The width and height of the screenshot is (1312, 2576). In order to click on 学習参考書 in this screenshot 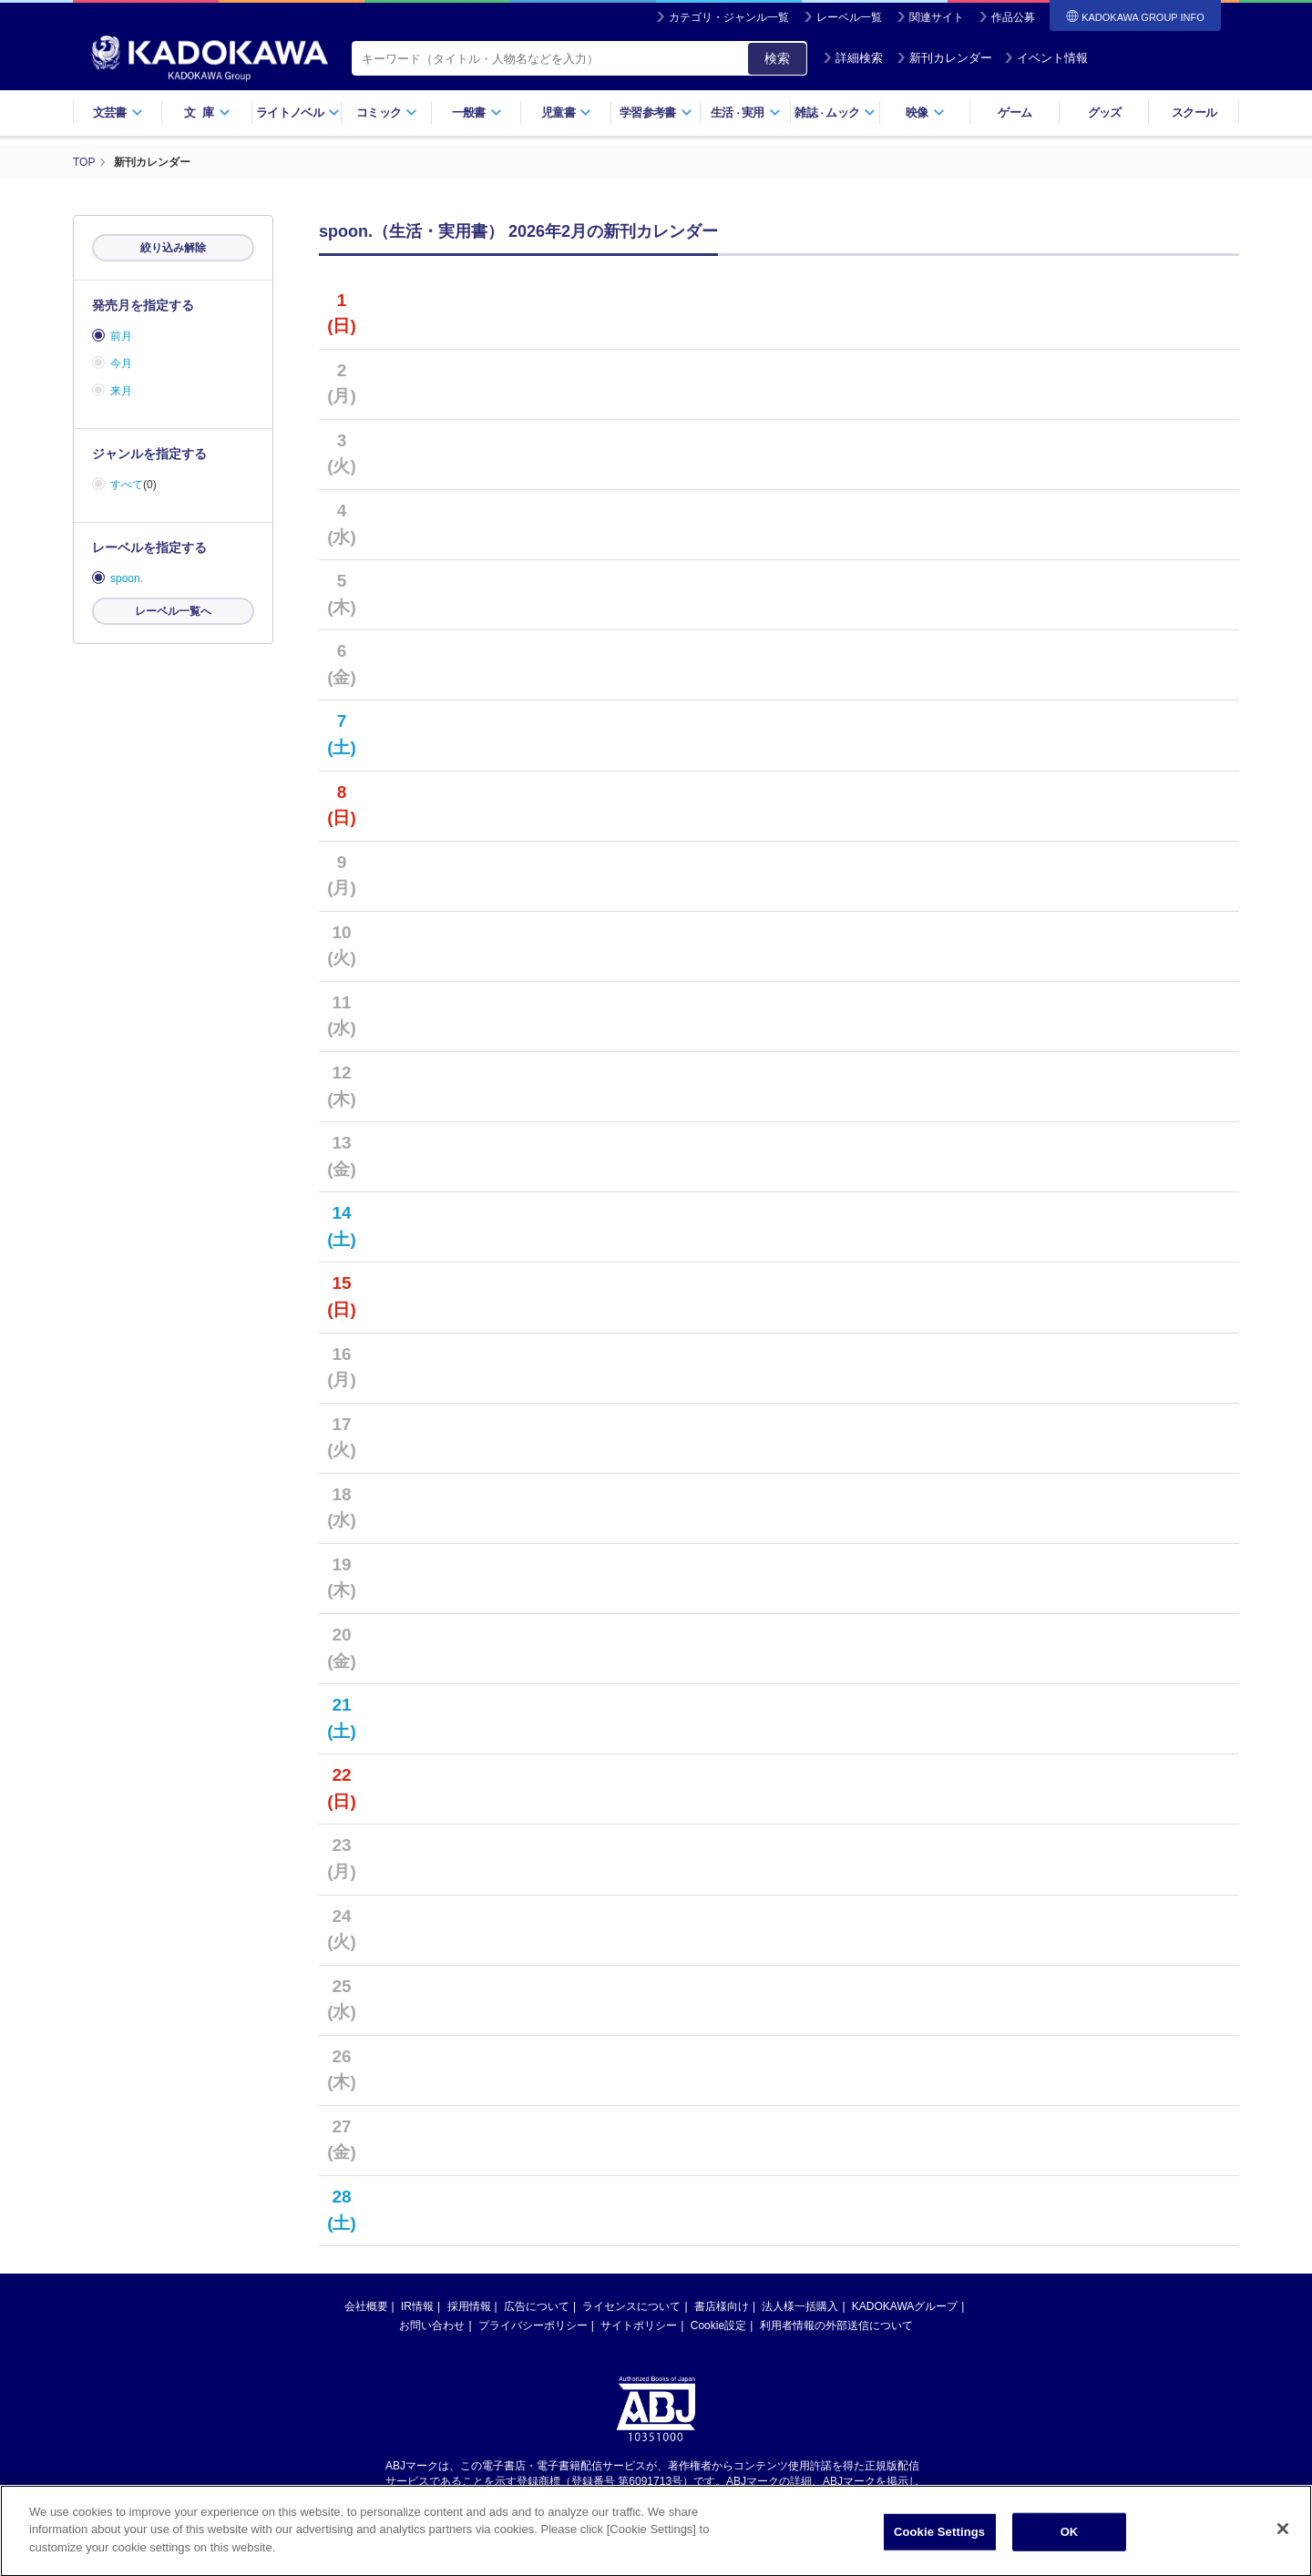, I will do `click(656, 112)`.